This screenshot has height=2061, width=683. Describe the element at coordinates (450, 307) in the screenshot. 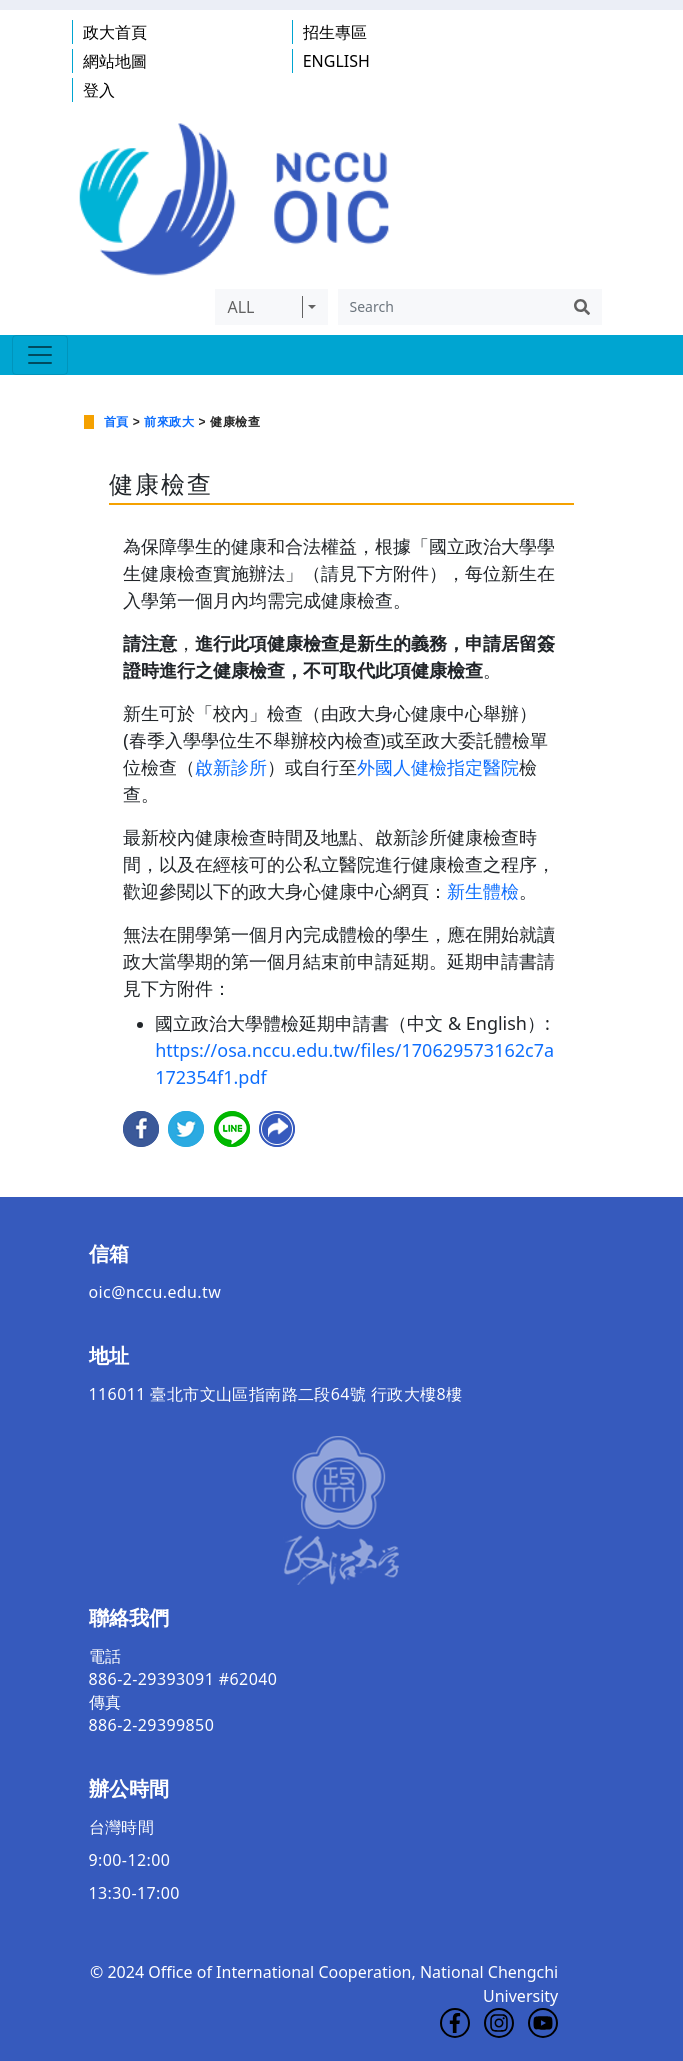

I see `[Search]` at that location.